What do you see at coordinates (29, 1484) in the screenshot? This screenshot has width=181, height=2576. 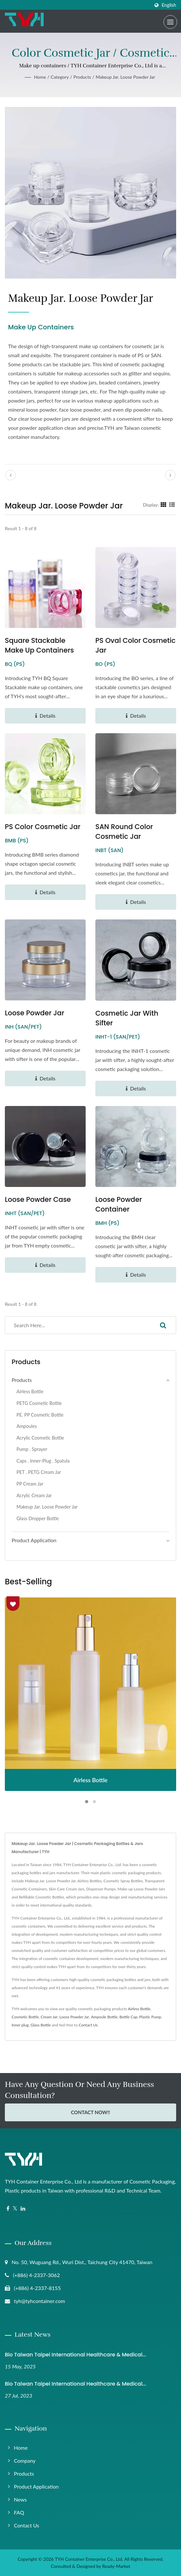 I see `PP Cream Jar` at bounding box center [29, 1484].